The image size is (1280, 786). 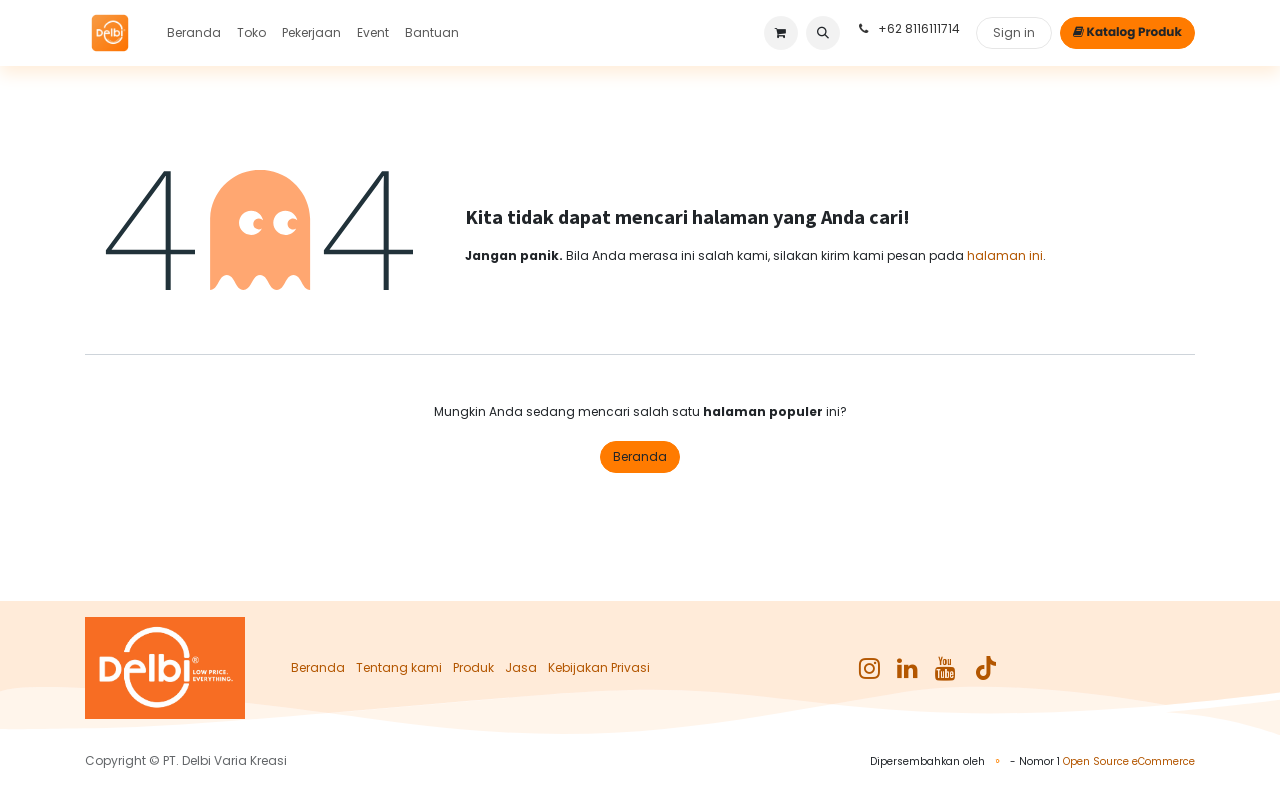 I want to click on Beranda, so click(x=640, y=456).